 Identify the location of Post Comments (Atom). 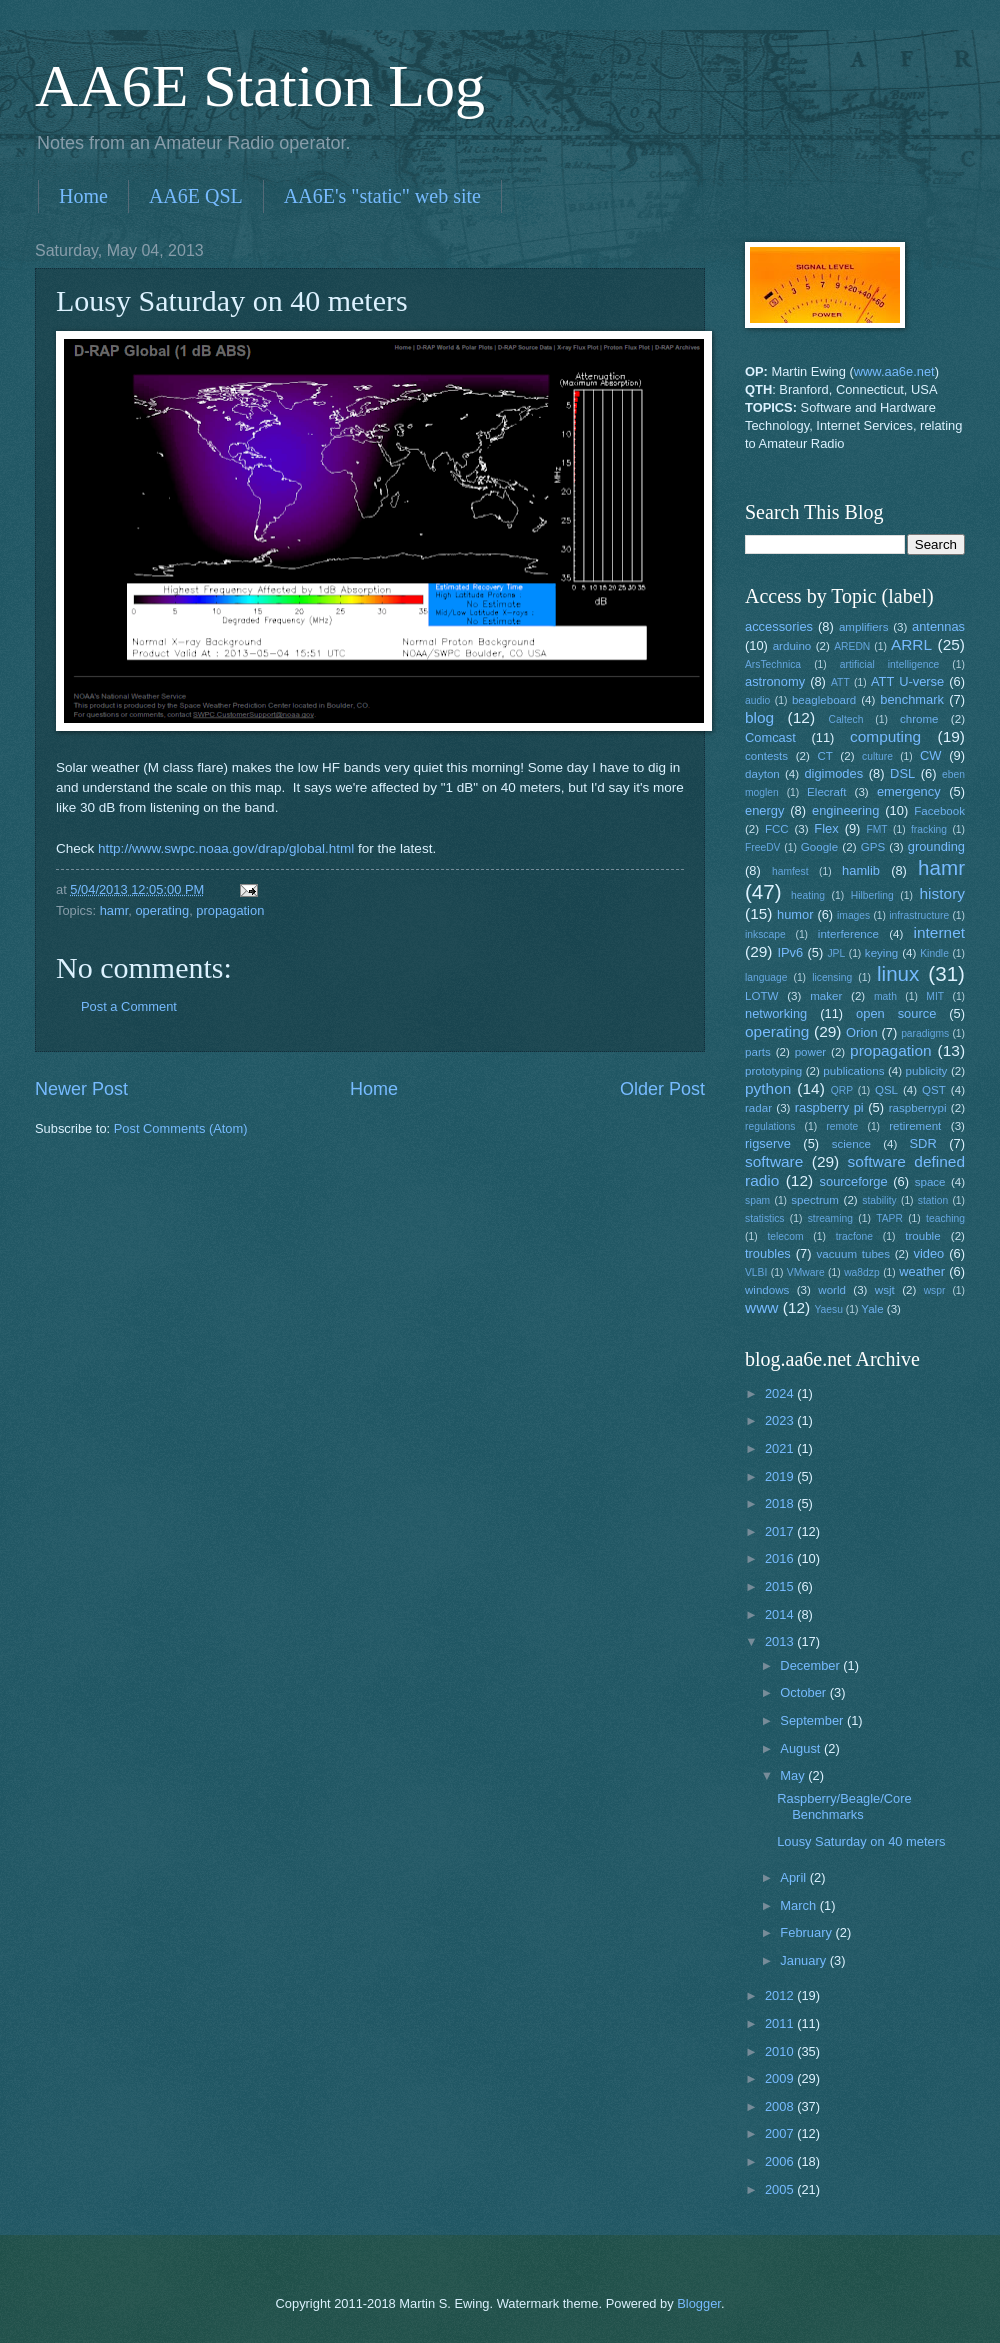
(181, 1128).